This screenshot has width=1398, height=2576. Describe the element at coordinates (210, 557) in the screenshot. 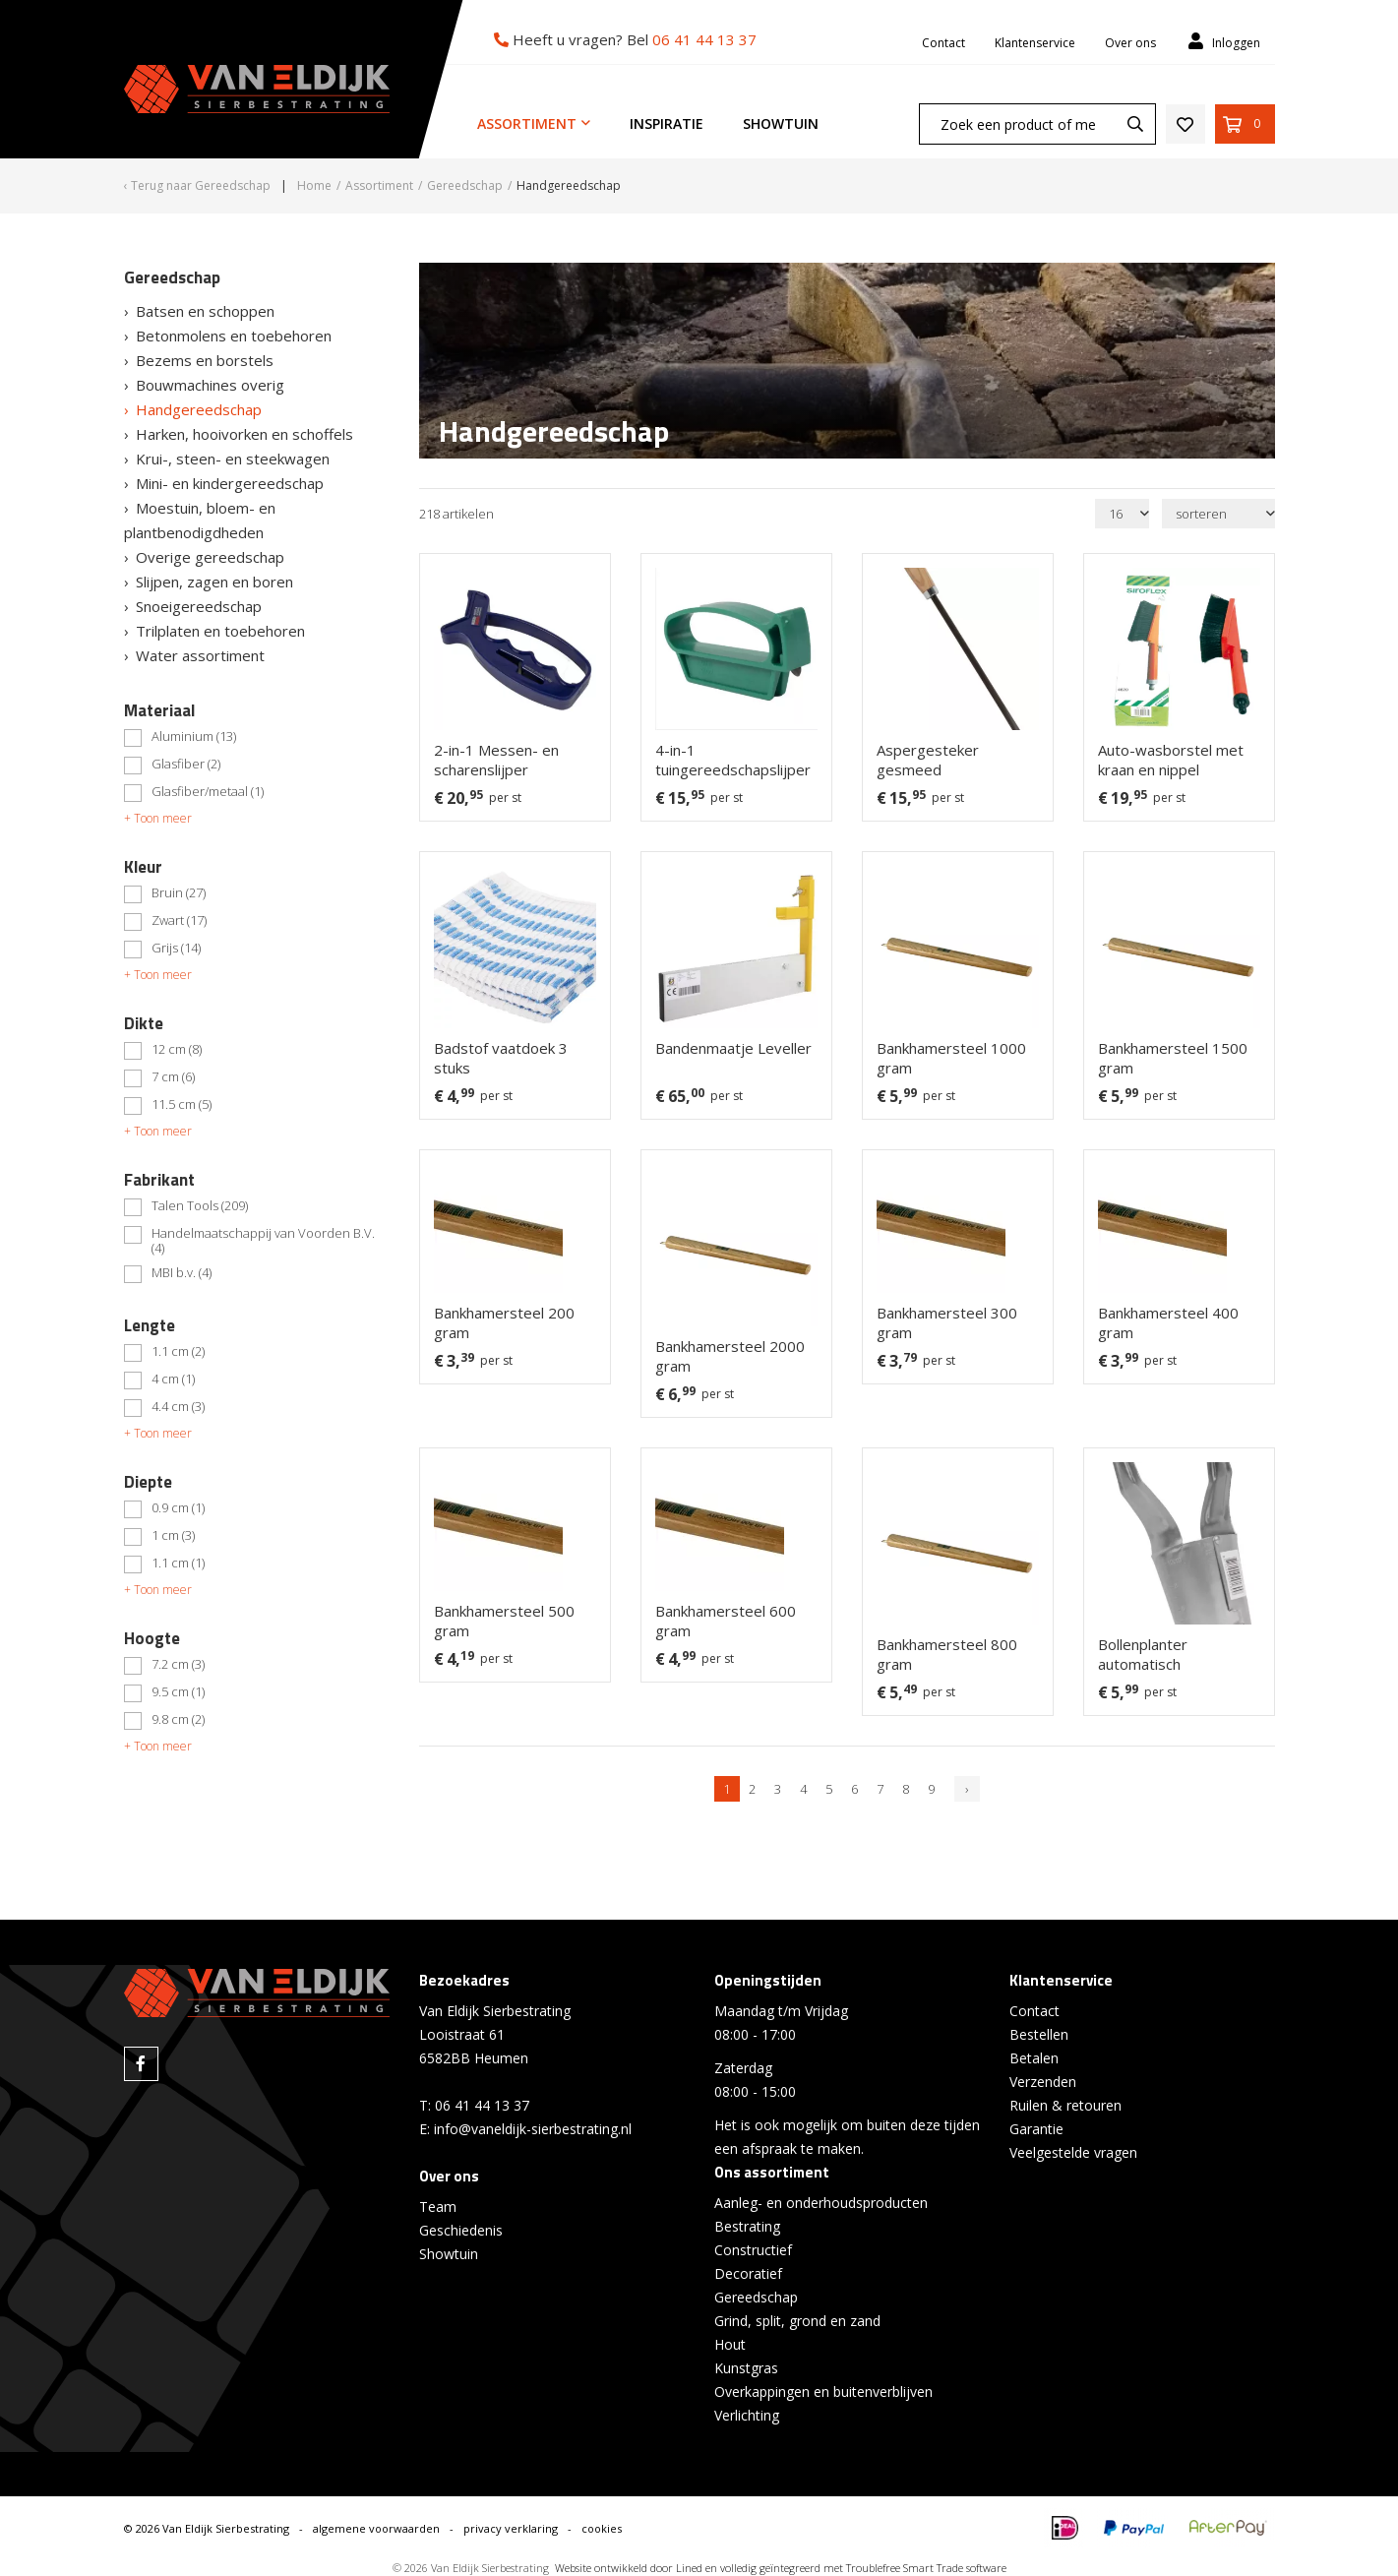

I see `Overige gereedschap` at that location.